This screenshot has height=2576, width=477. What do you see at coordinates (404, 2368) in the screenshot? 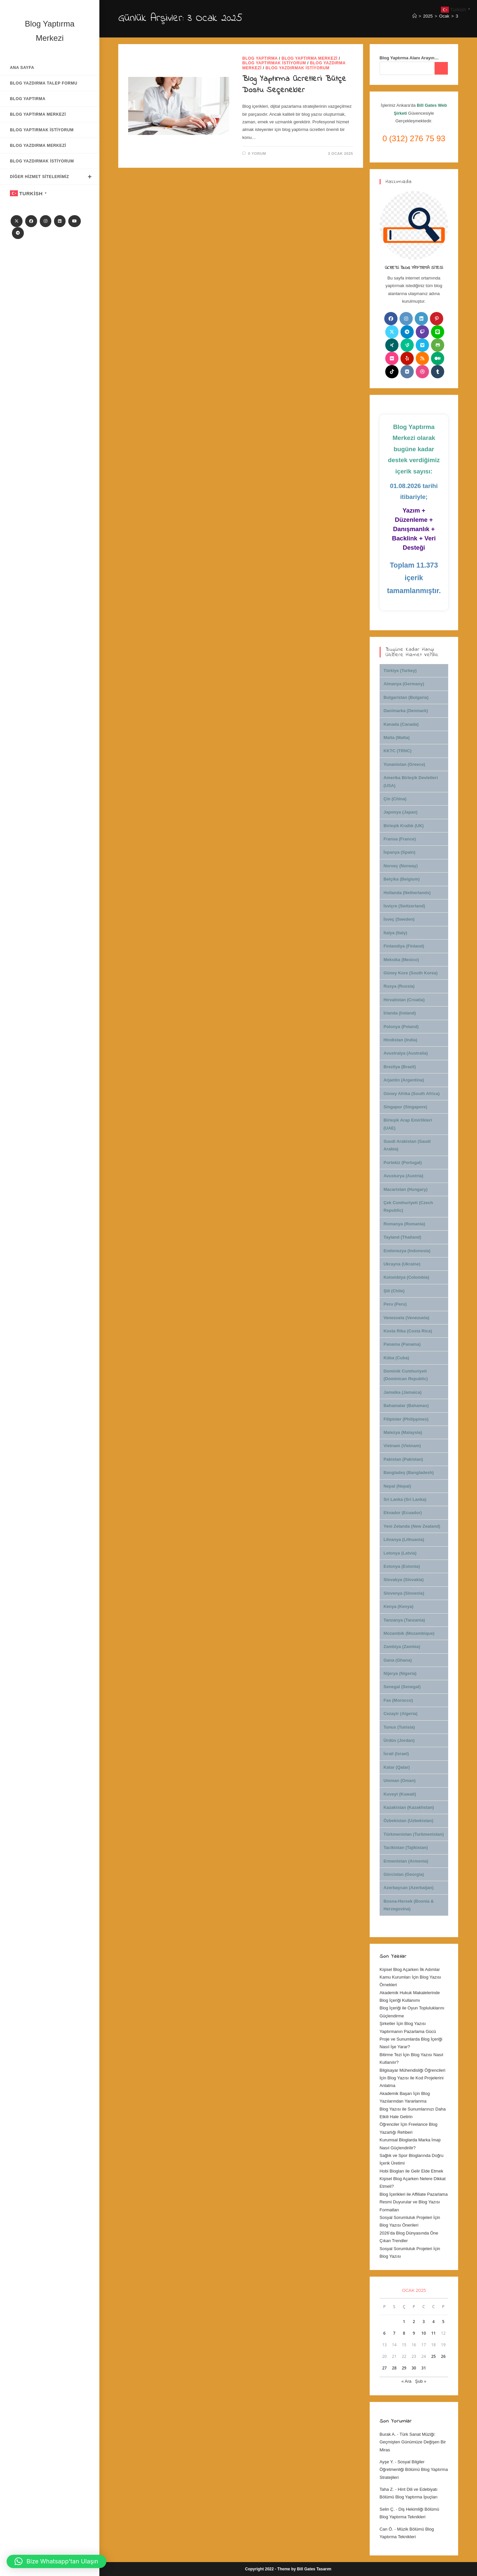
I see `29 [Yazılar 29 January 2025 tarihinde yayınlandı]` at bounding box center [404, 2368].